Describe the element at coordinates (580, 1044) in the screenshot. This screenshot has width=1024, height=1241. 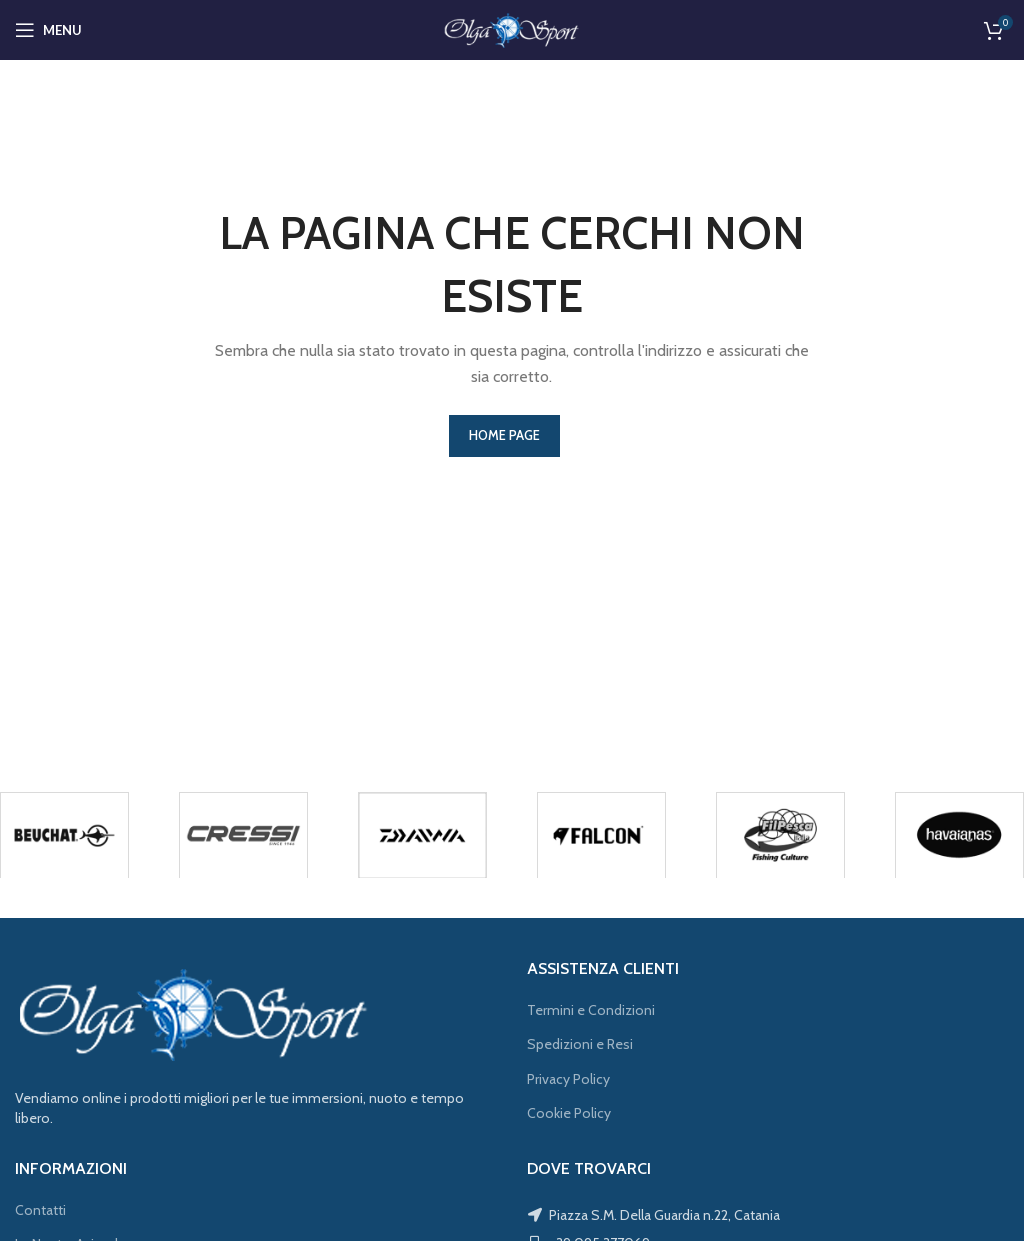
I see `Spedizioni e Resi` at that location.